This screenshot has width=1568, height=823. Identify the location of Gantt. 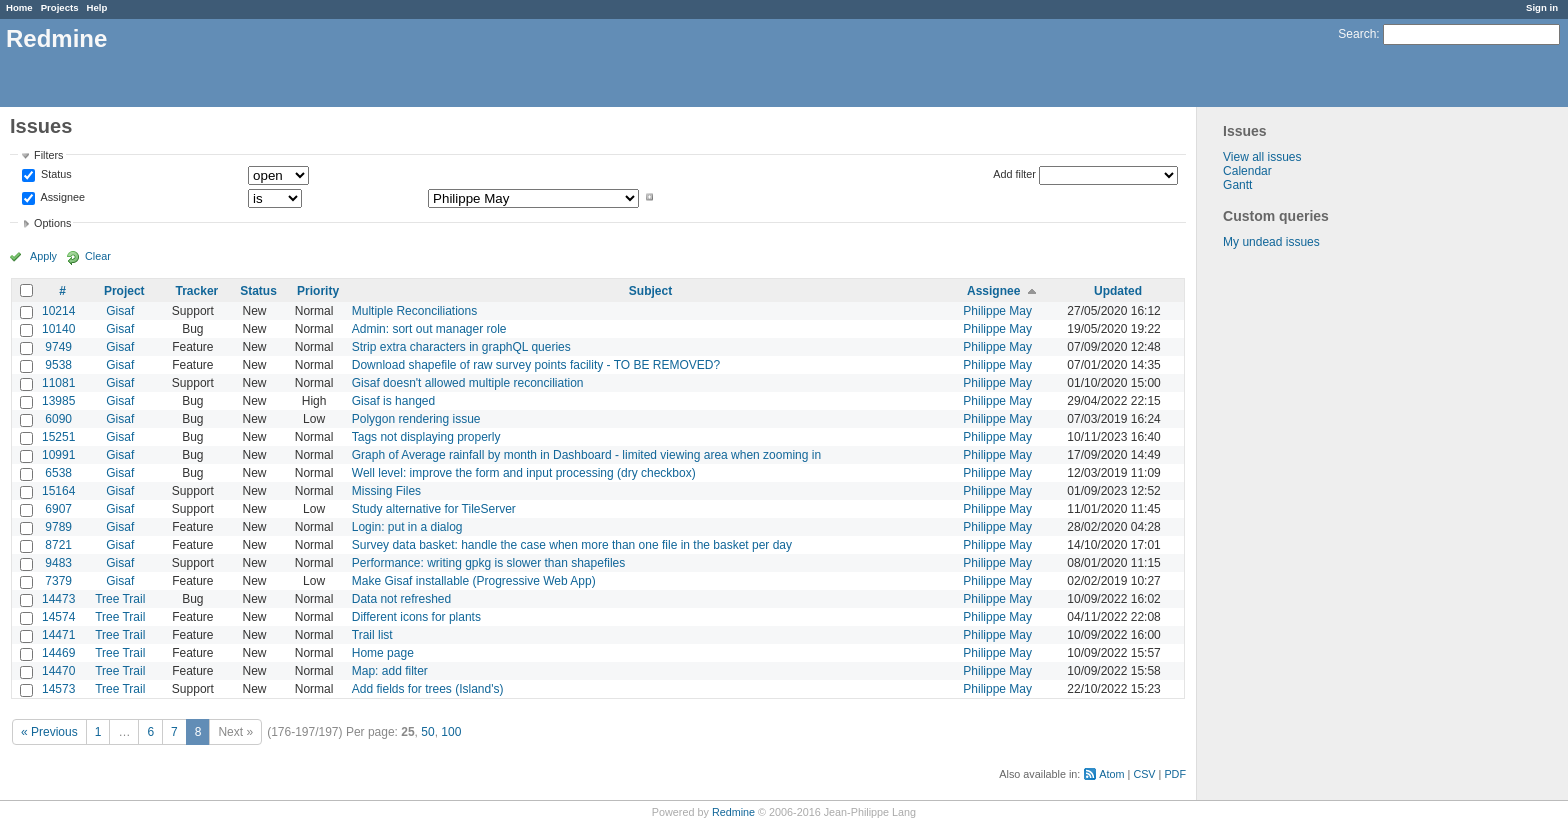
(1237, 185).